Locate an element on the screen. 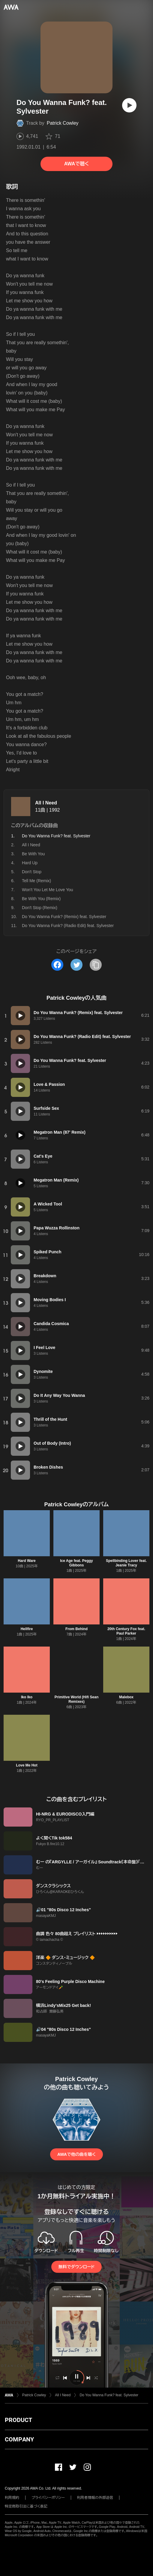  Hard Ware is located at coordinates (27, 1561).